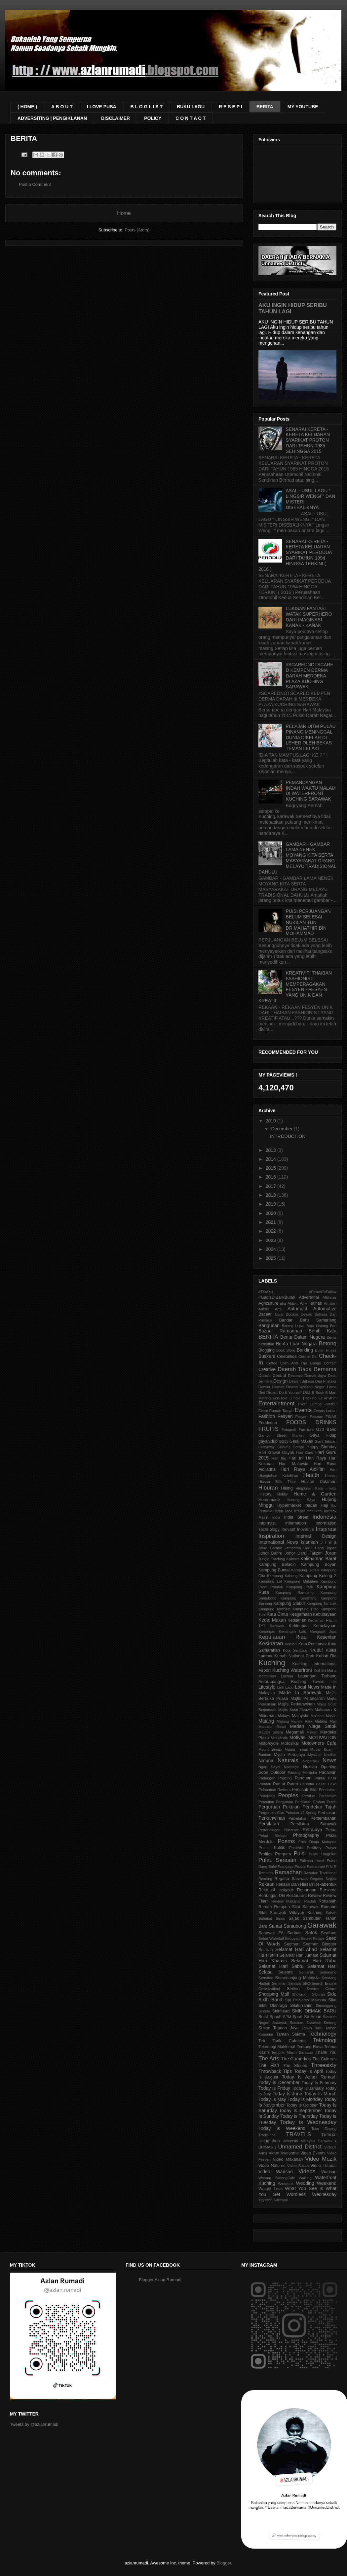  Describe the element at coordinates (278, 1772) in the screenshot. I see `Outdoor` at that location.